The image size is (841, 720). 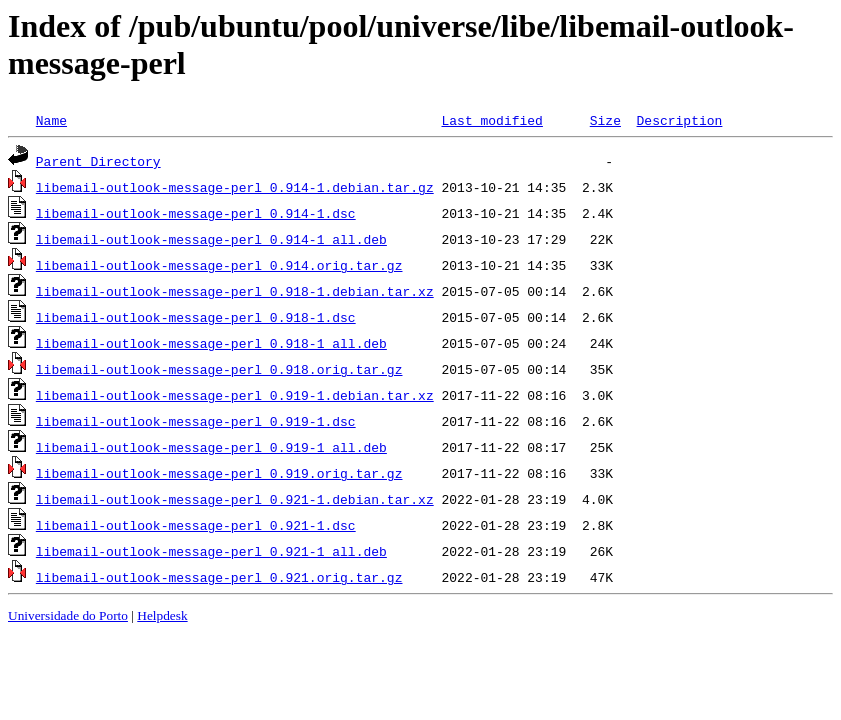 What do you see at coordinates (219, 265) in the screenshot?
I see `libemail-outlook-message-perl_0.914.orig.tar.gz` at bounding box center [219, 265].